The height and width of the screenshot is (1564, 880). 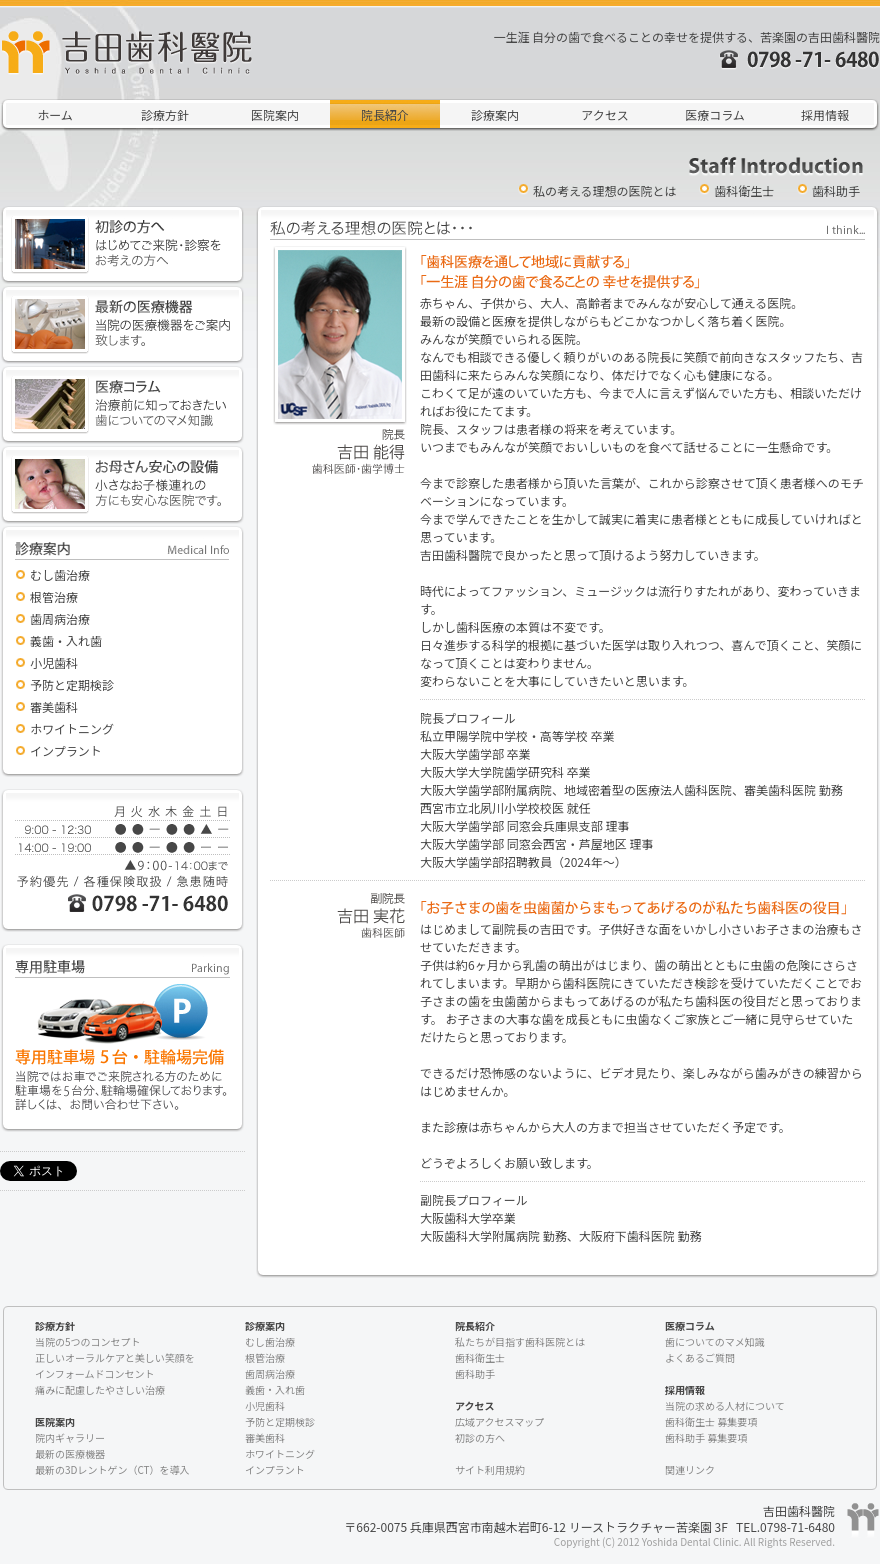 What do you see at coordinates (711, 1421) in the screenshot?
I see `歯科衛生士 募集要項` at bounding box center [711, 1421].